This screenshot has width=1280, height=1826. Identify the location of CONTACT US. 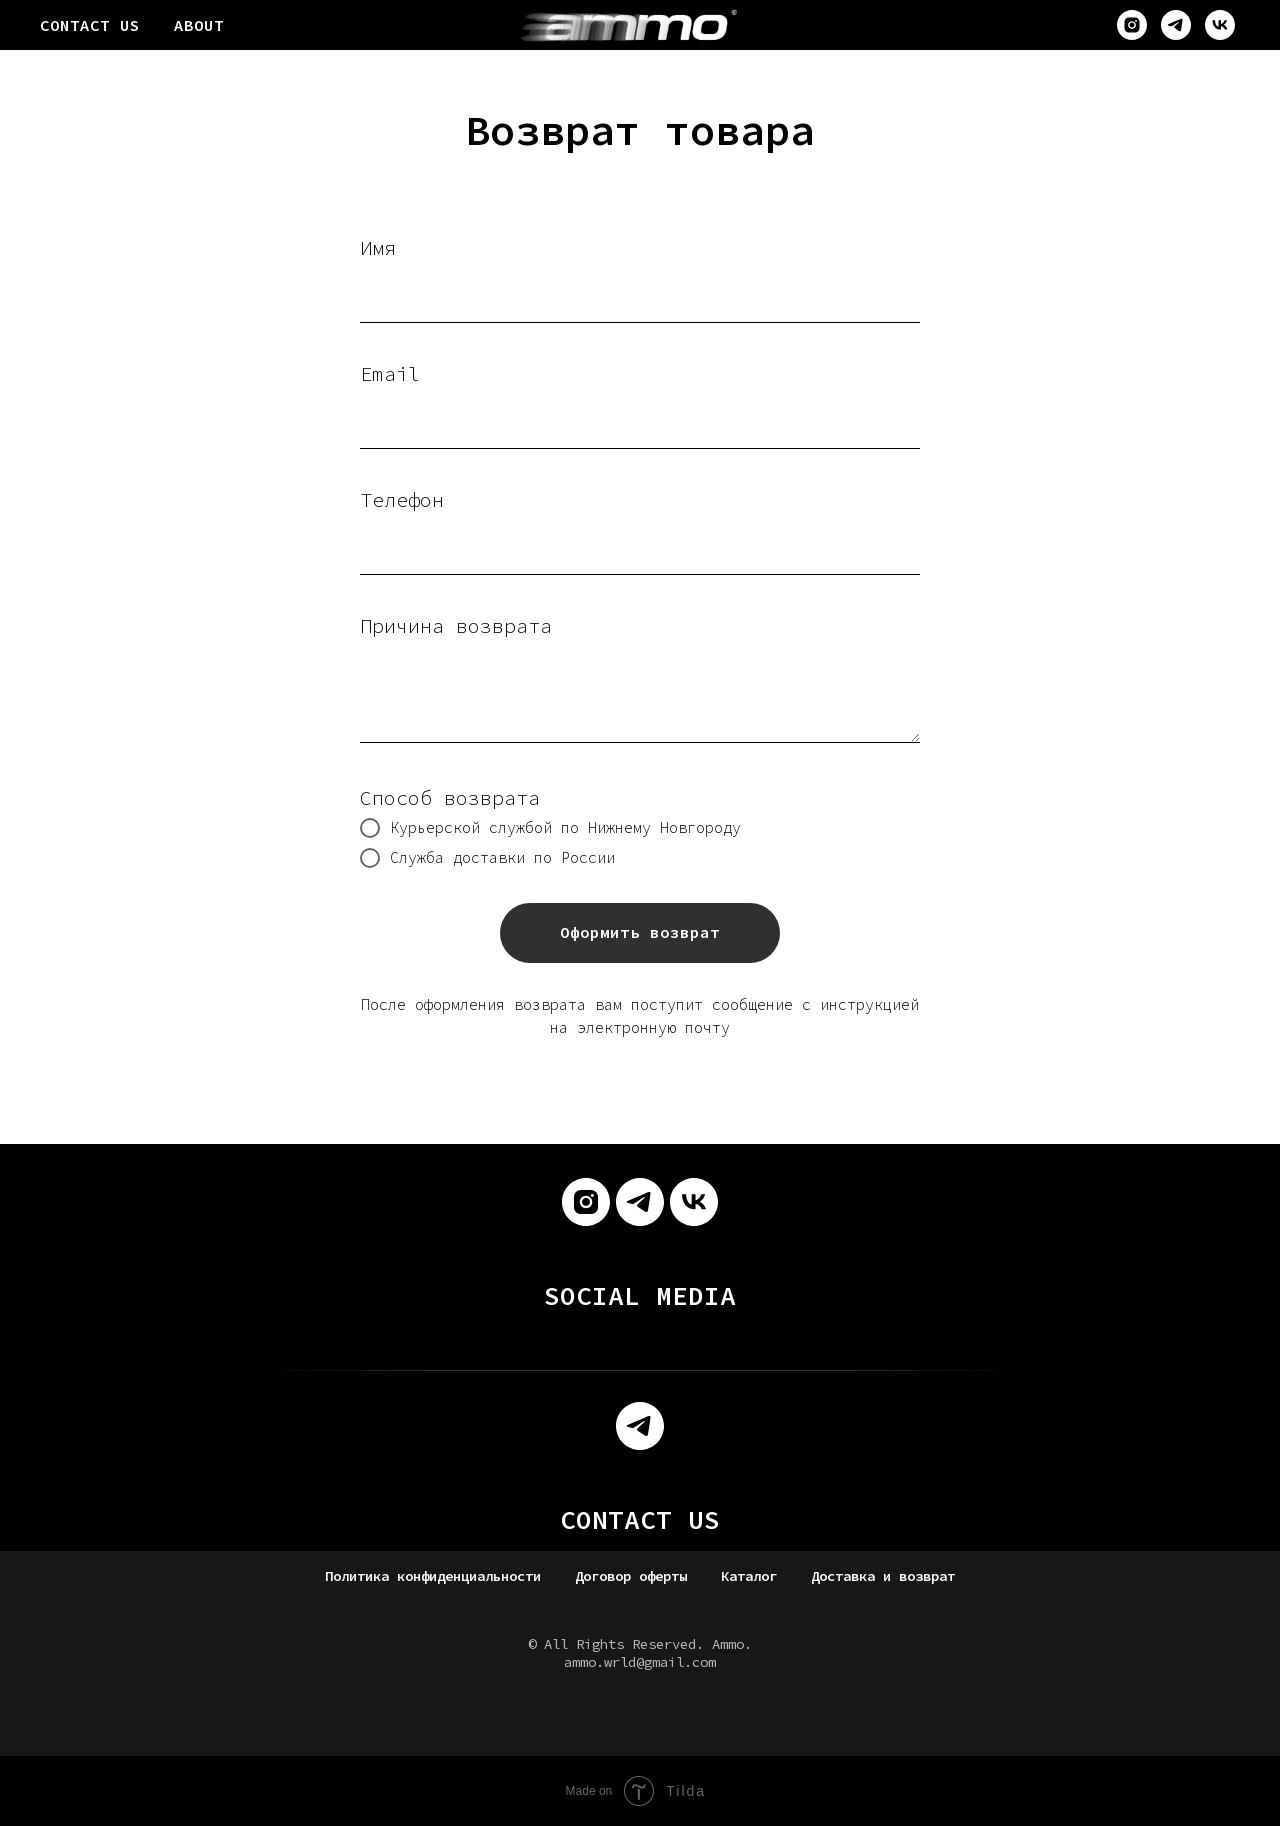
(90, 25).